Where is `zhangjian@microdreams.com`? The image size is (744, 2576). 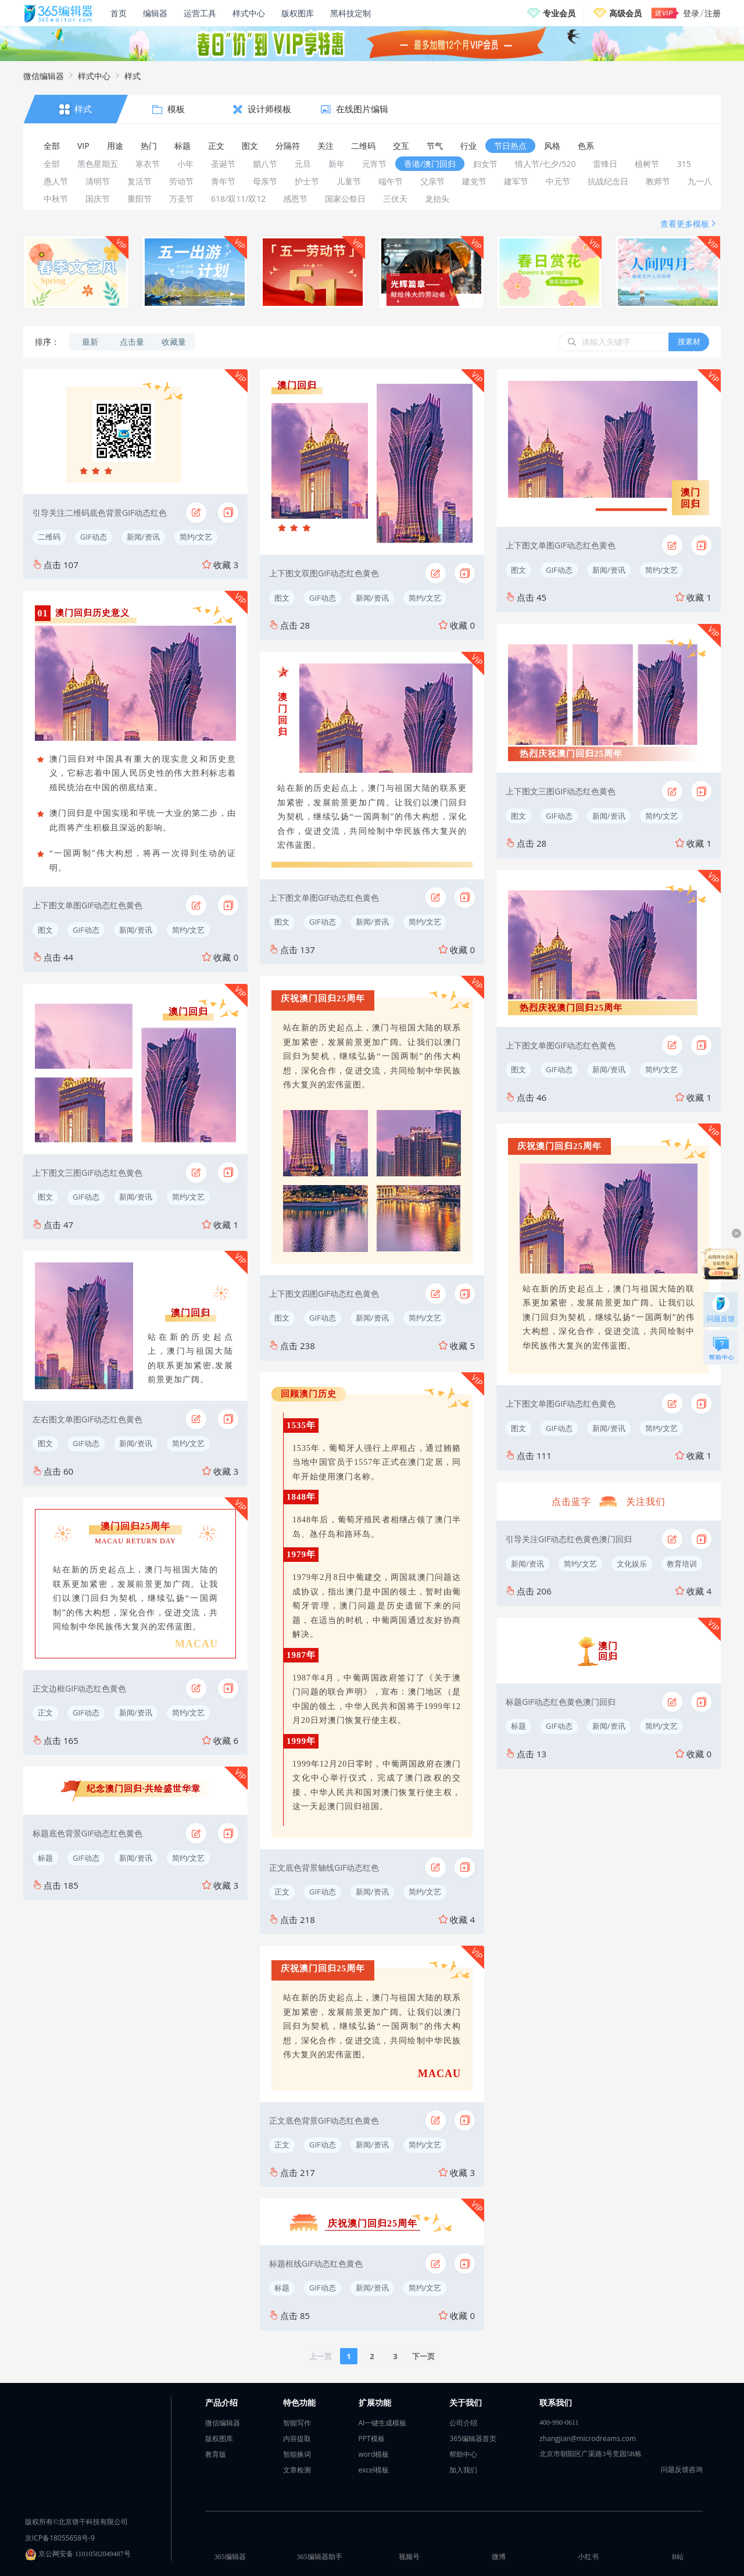
zhangjian@microdreams.com is located at coordinates (587, 2438).